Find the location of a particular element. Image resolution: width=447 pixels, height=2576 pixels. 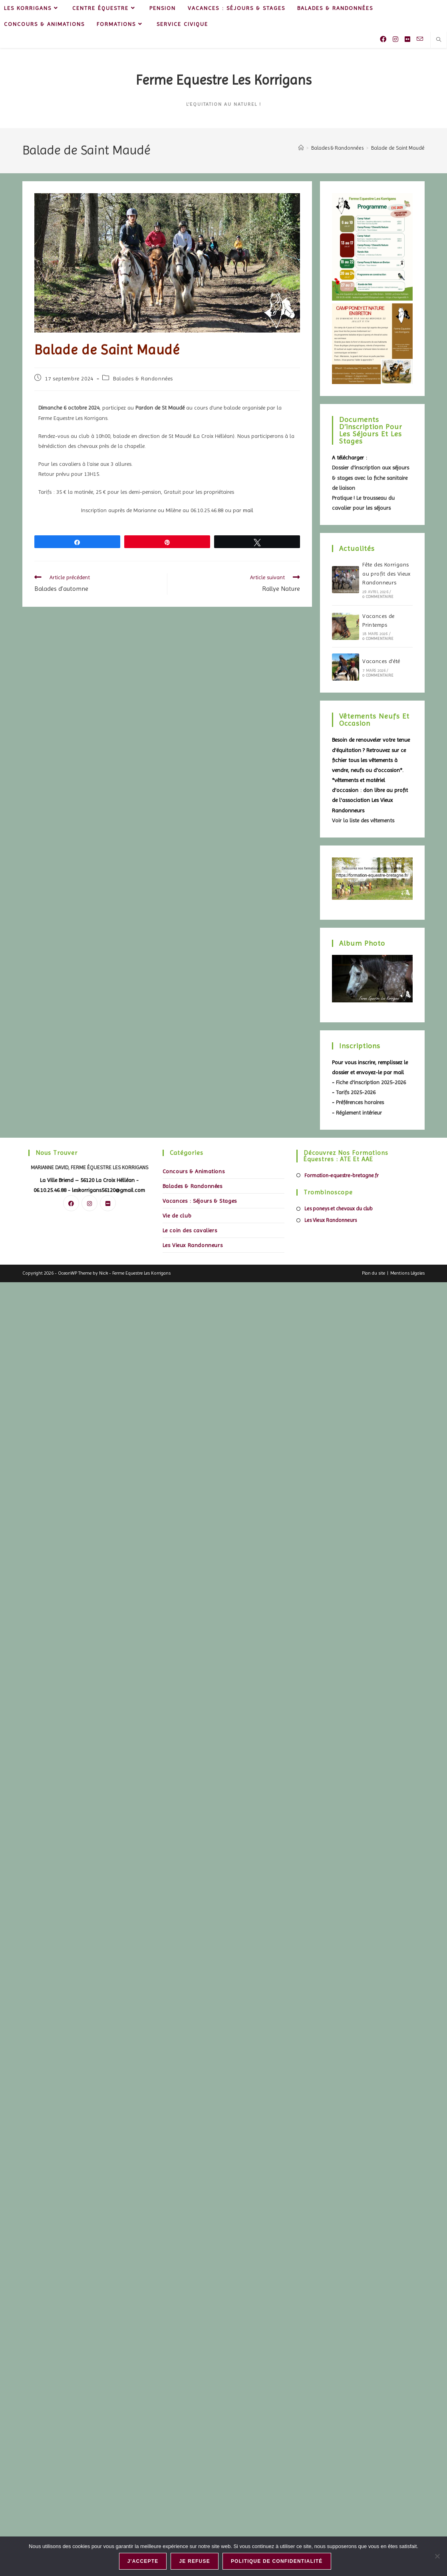

Concours & Animations is located at coordinates (194, 1171).